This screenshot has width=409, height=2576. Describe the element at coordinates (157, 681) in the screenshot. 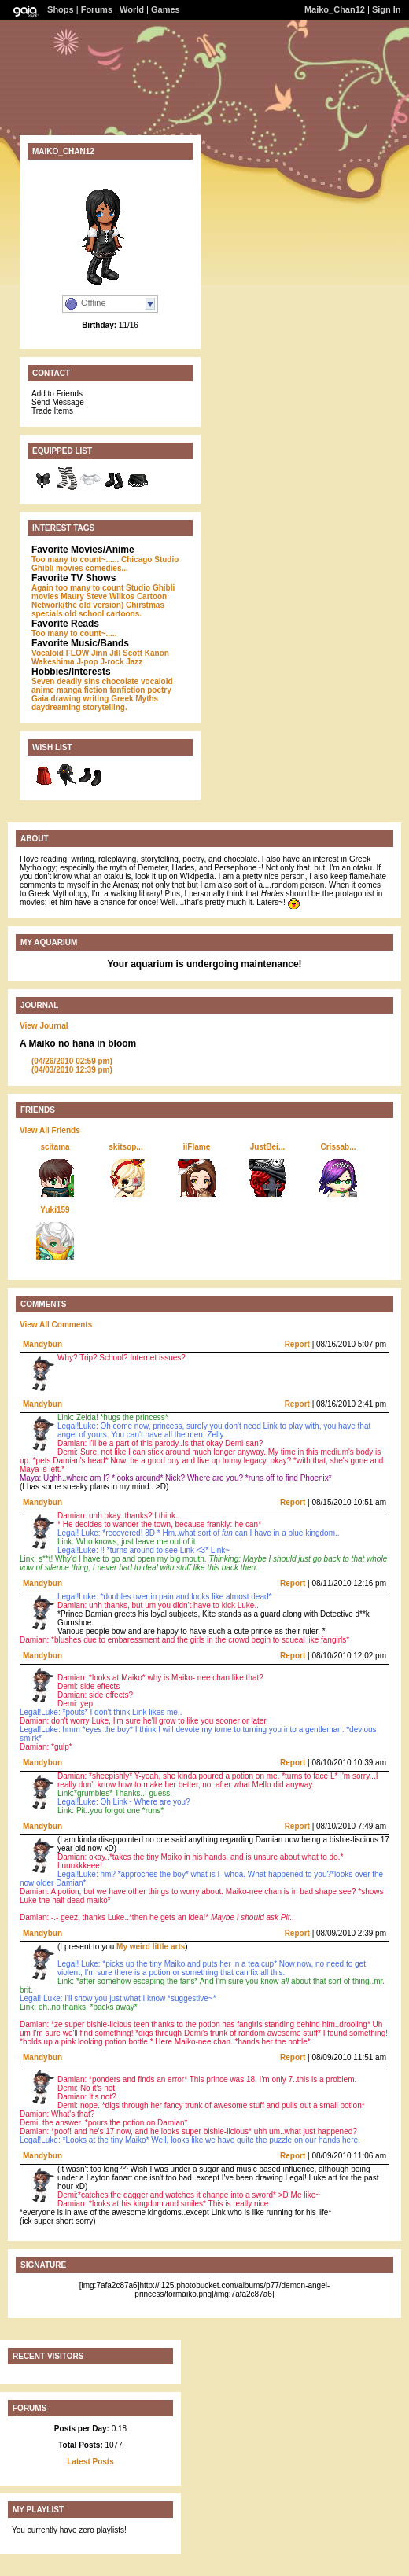

I see `vocaloid` at that location.